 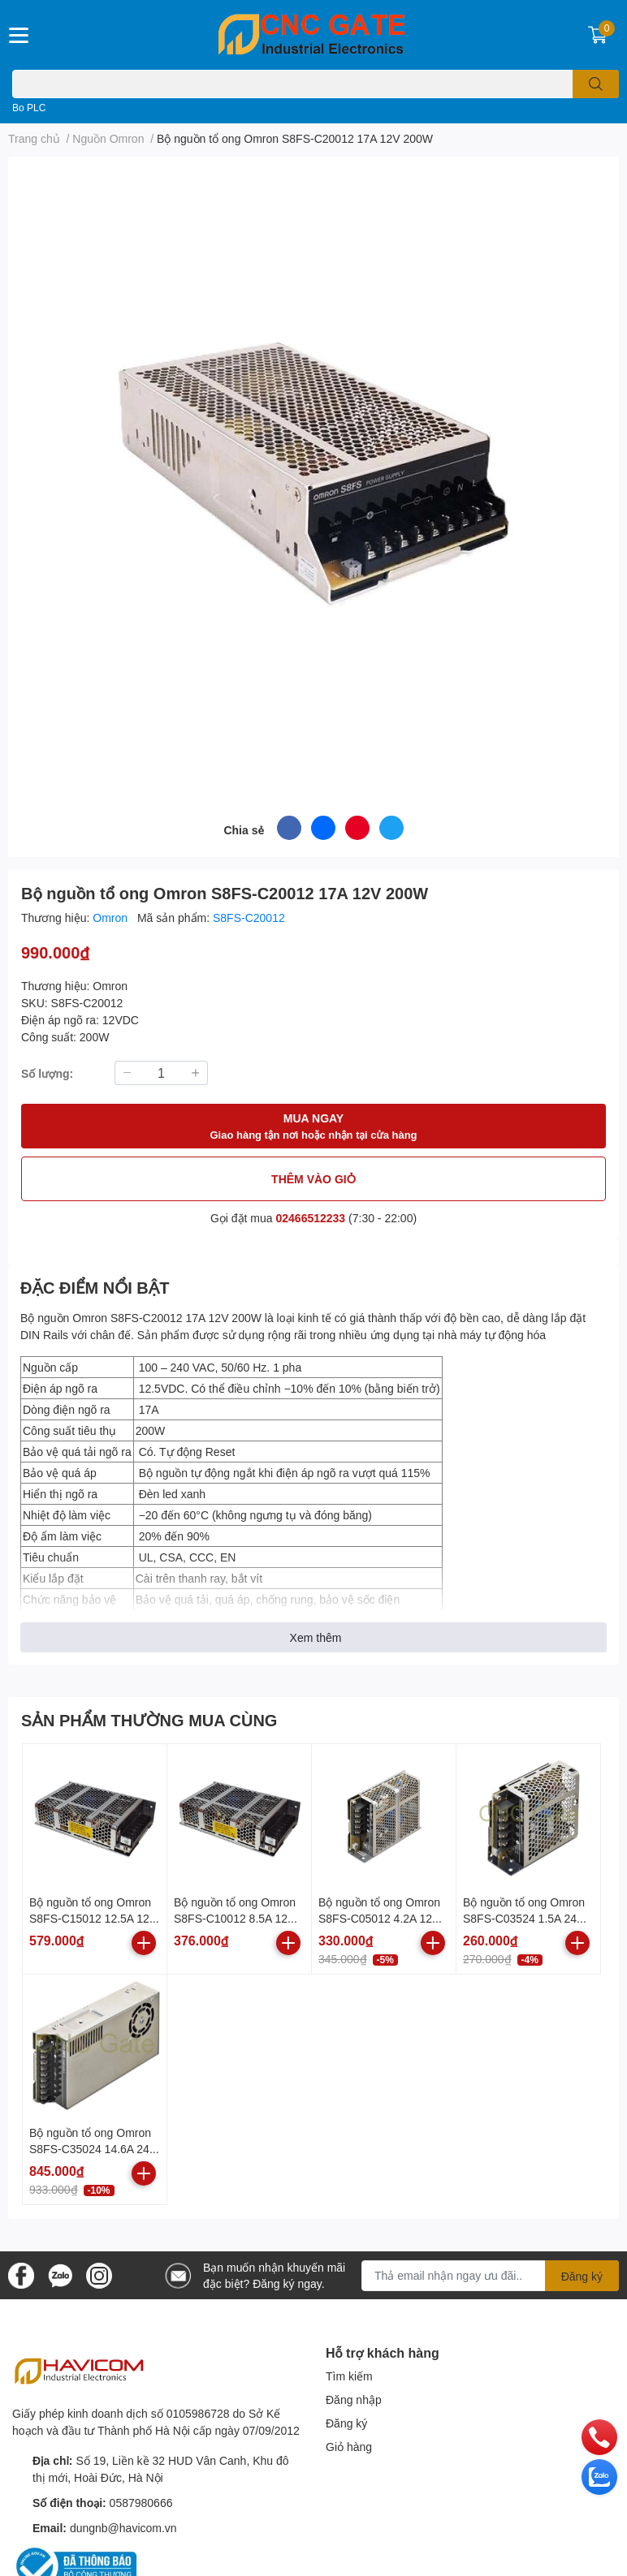 What do you see at coordinates (354, 2399) in the screenshot?
I see `Đăng nhập` at bounding box center [354, 2399].